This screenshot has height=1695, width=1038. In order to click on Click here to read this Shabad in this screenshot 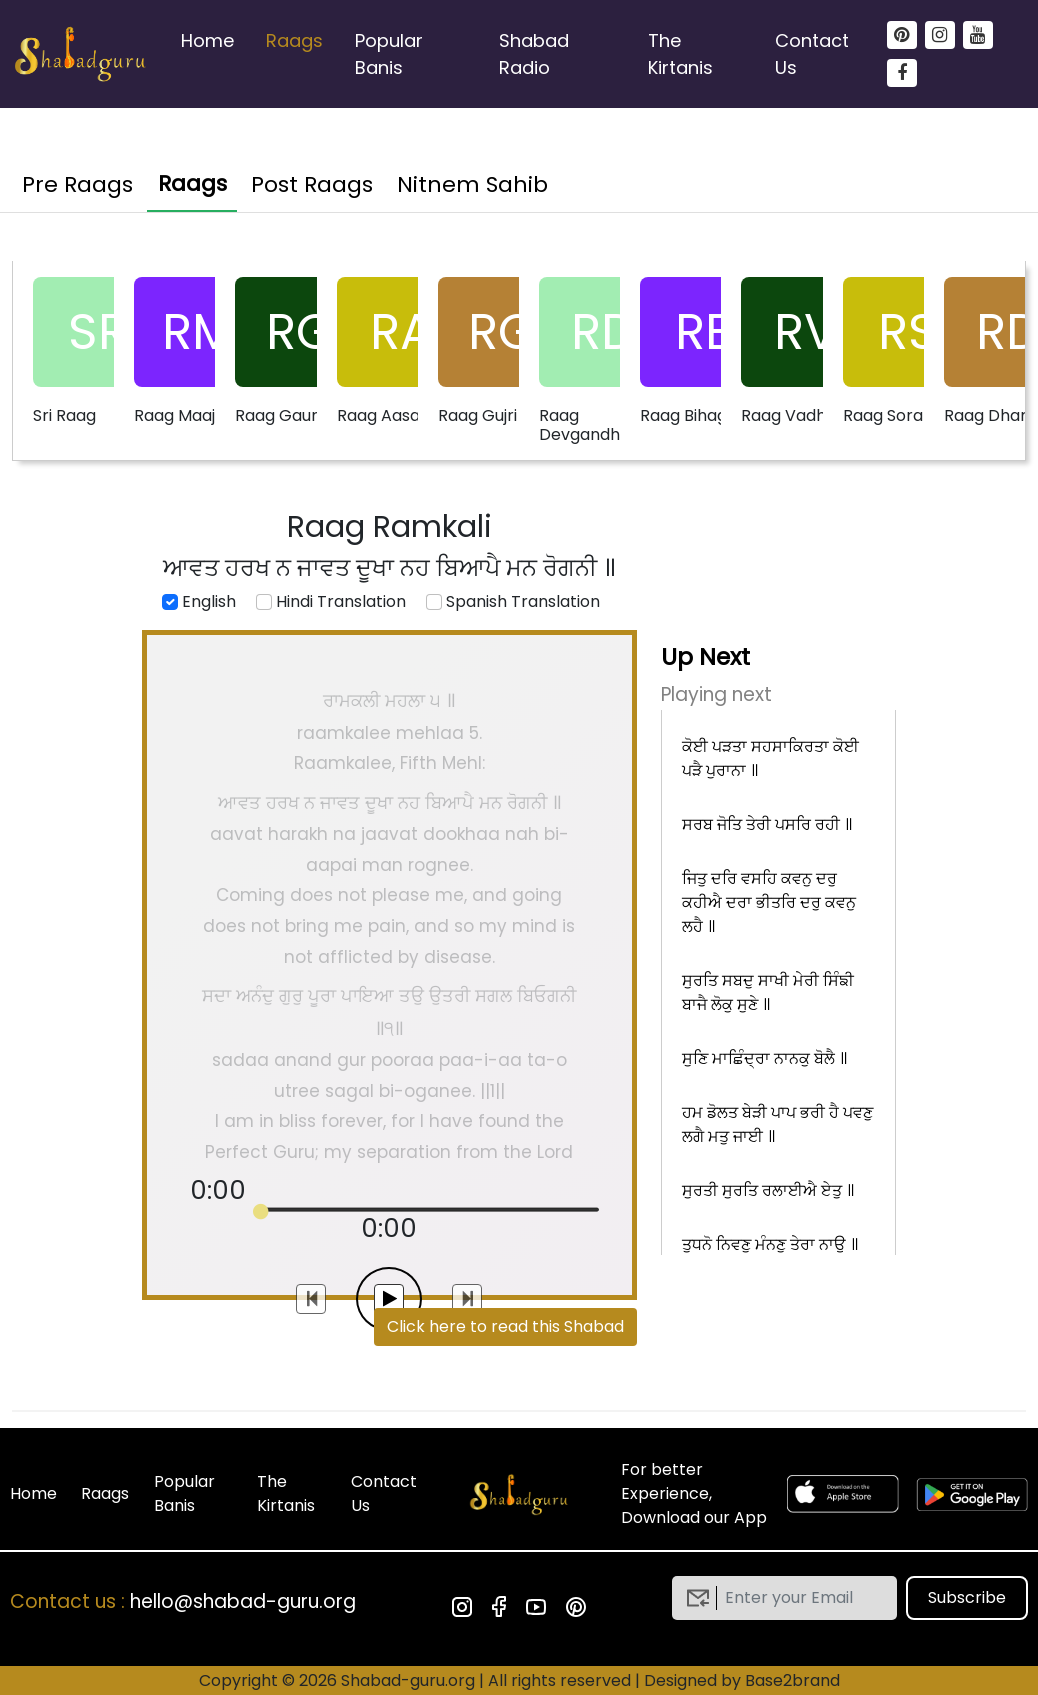, I will do `click(505, 1326)`.